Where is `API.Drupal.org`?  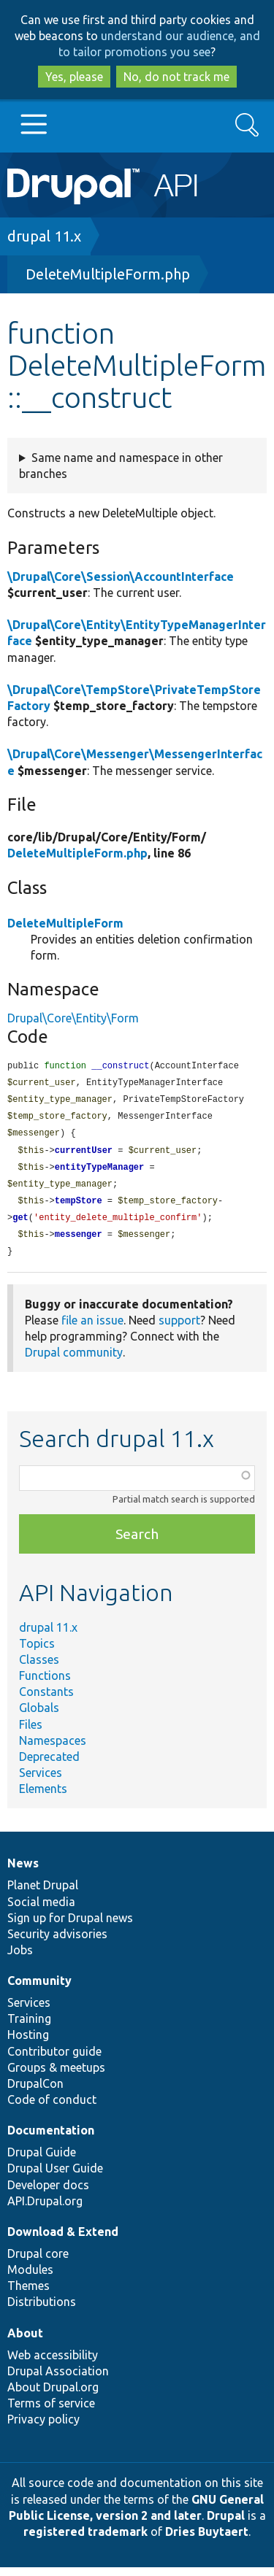 API.Drupal.org is located at coordinates (45, 2209).